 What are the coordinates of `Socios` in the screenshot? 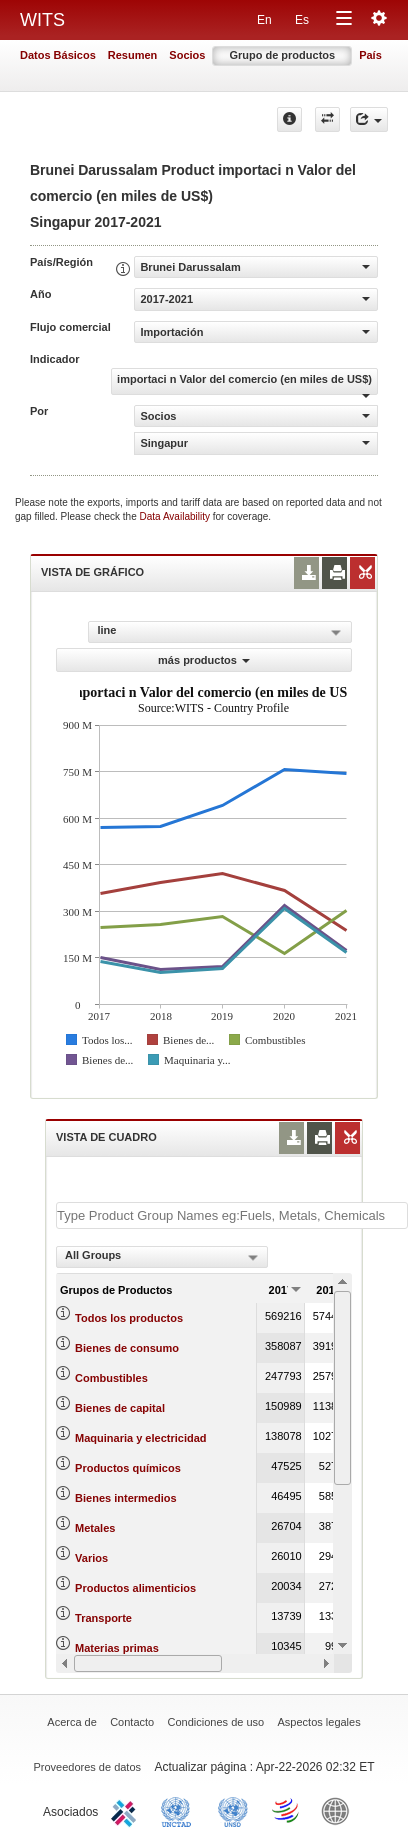 It's located at (187, 55).